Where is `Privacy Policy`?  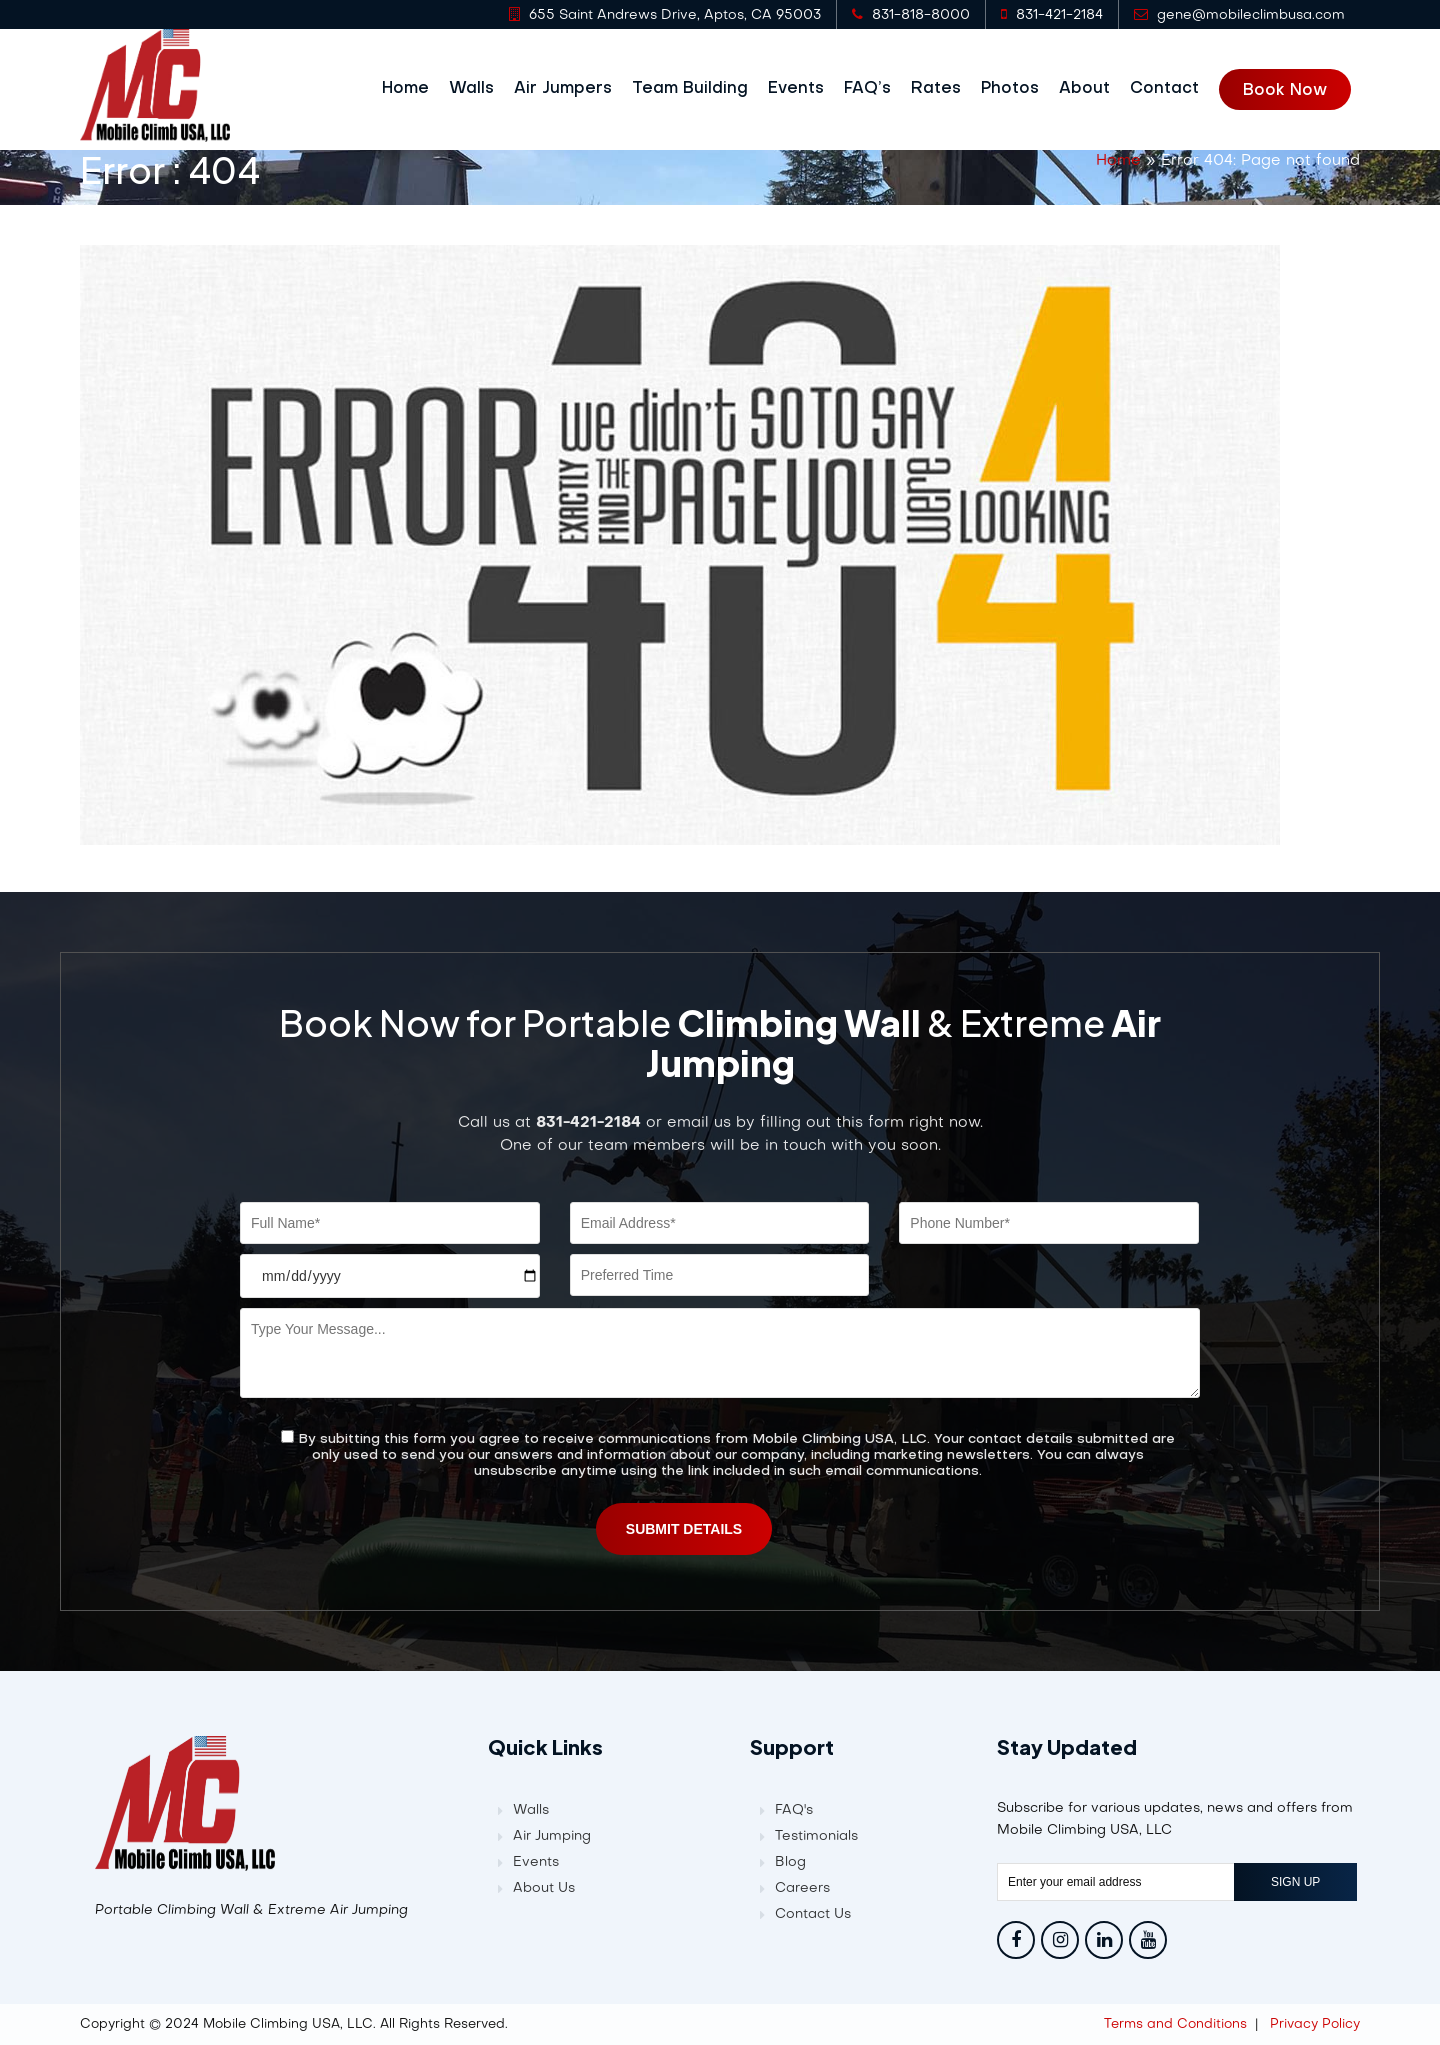
Privacy Policy is located at coordinates (1315, 2023).